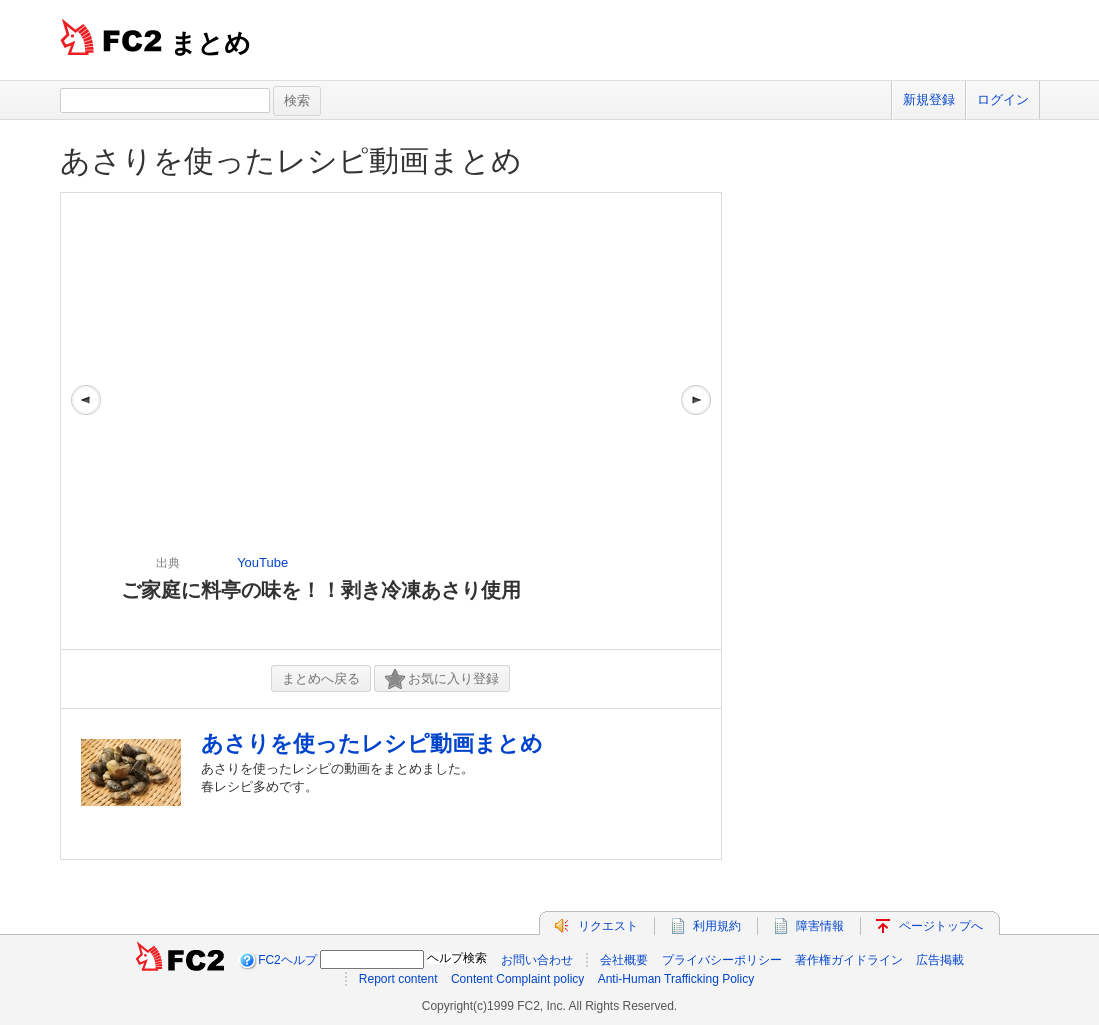 This screenshot has height=1025, width=1099. What do you see at coordinates (287, 960) in the screenshot?
I see `FC2ヘルプ` at bounding box center [287, 960].